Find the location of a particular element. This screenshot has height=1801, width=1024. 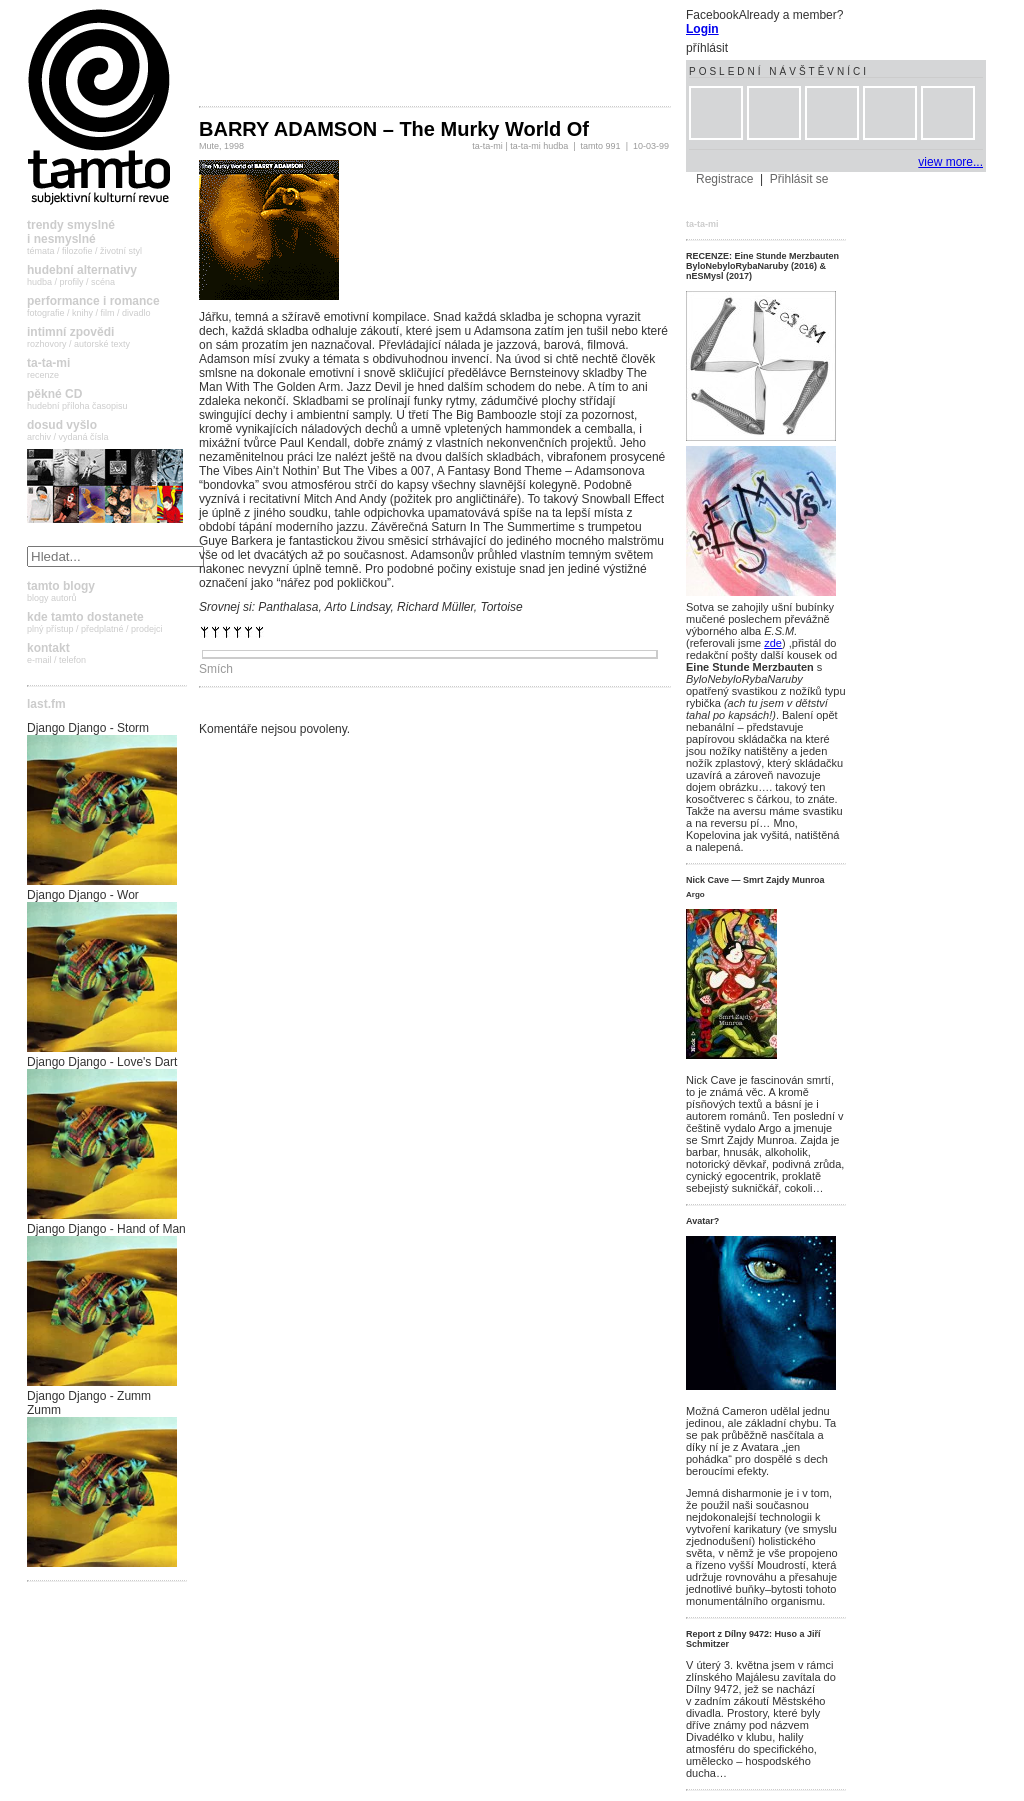

RECENZE: Eine Stunde Merzbauten ByloNebyloRybaNaruby (2016) & nESMysl (2017) is located at coordinates (762, 266).